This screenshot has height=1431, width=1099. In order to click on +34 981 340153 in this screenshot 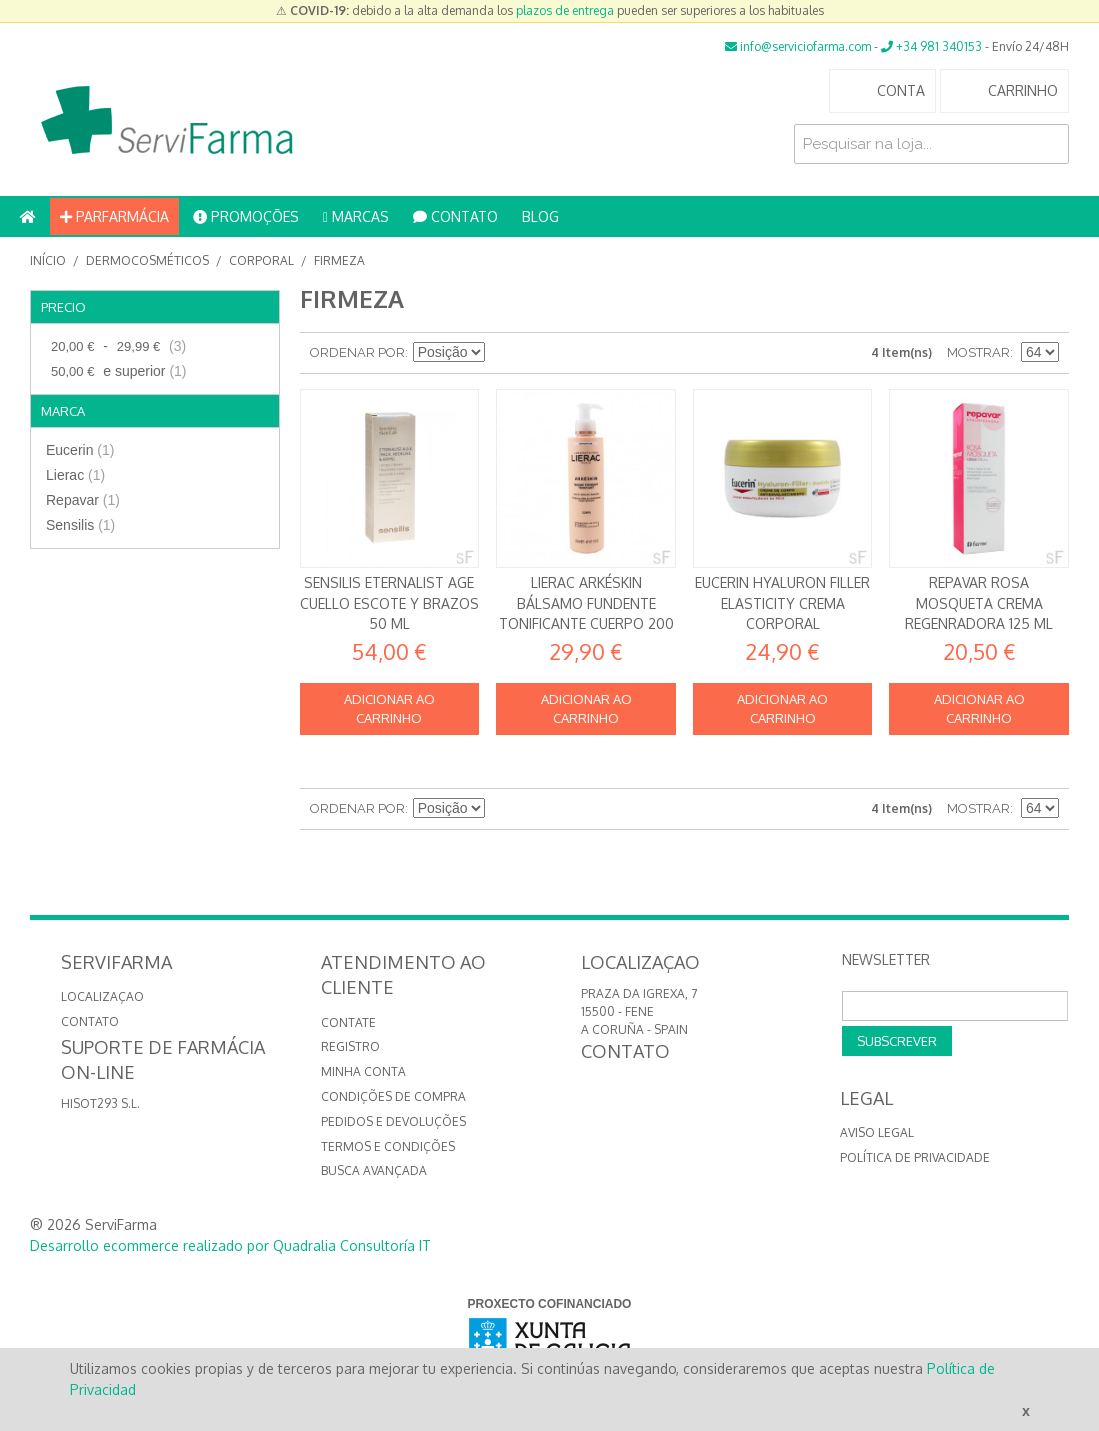, I will do `click(931, 46)`.